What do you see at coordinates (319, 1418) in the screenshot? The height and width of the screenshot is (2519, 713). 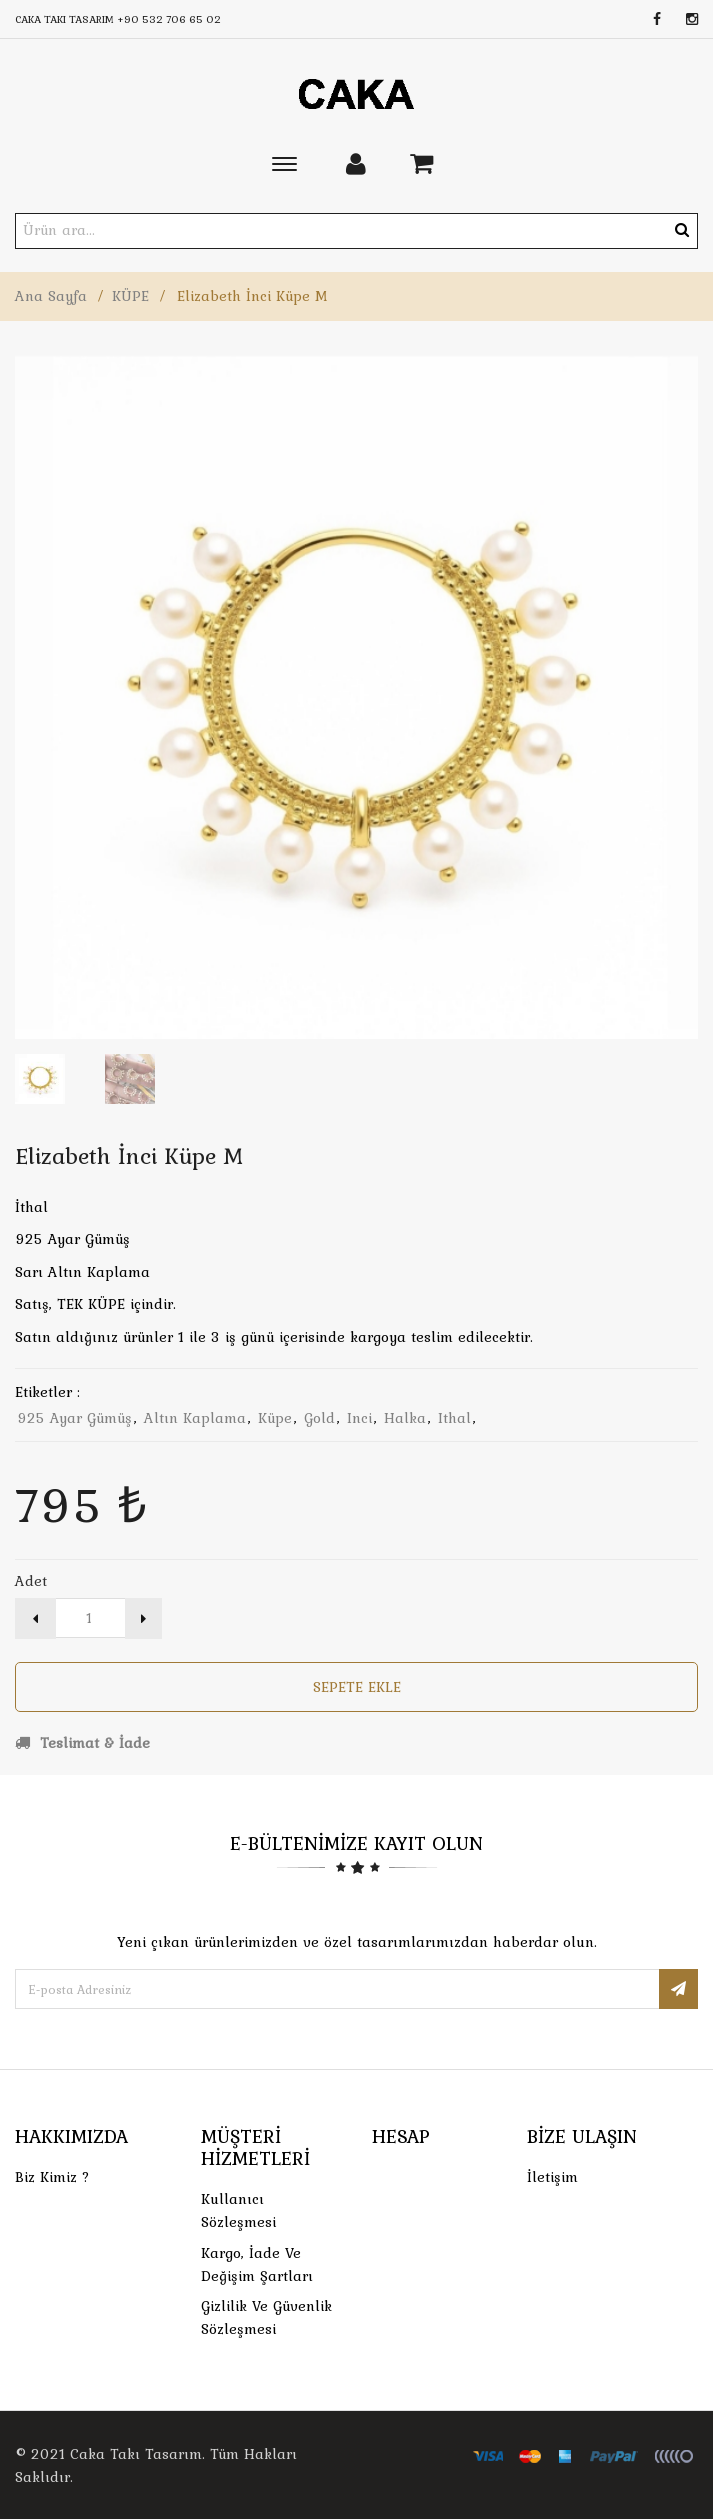 I see `gold` at bounding box center [319, 1418].